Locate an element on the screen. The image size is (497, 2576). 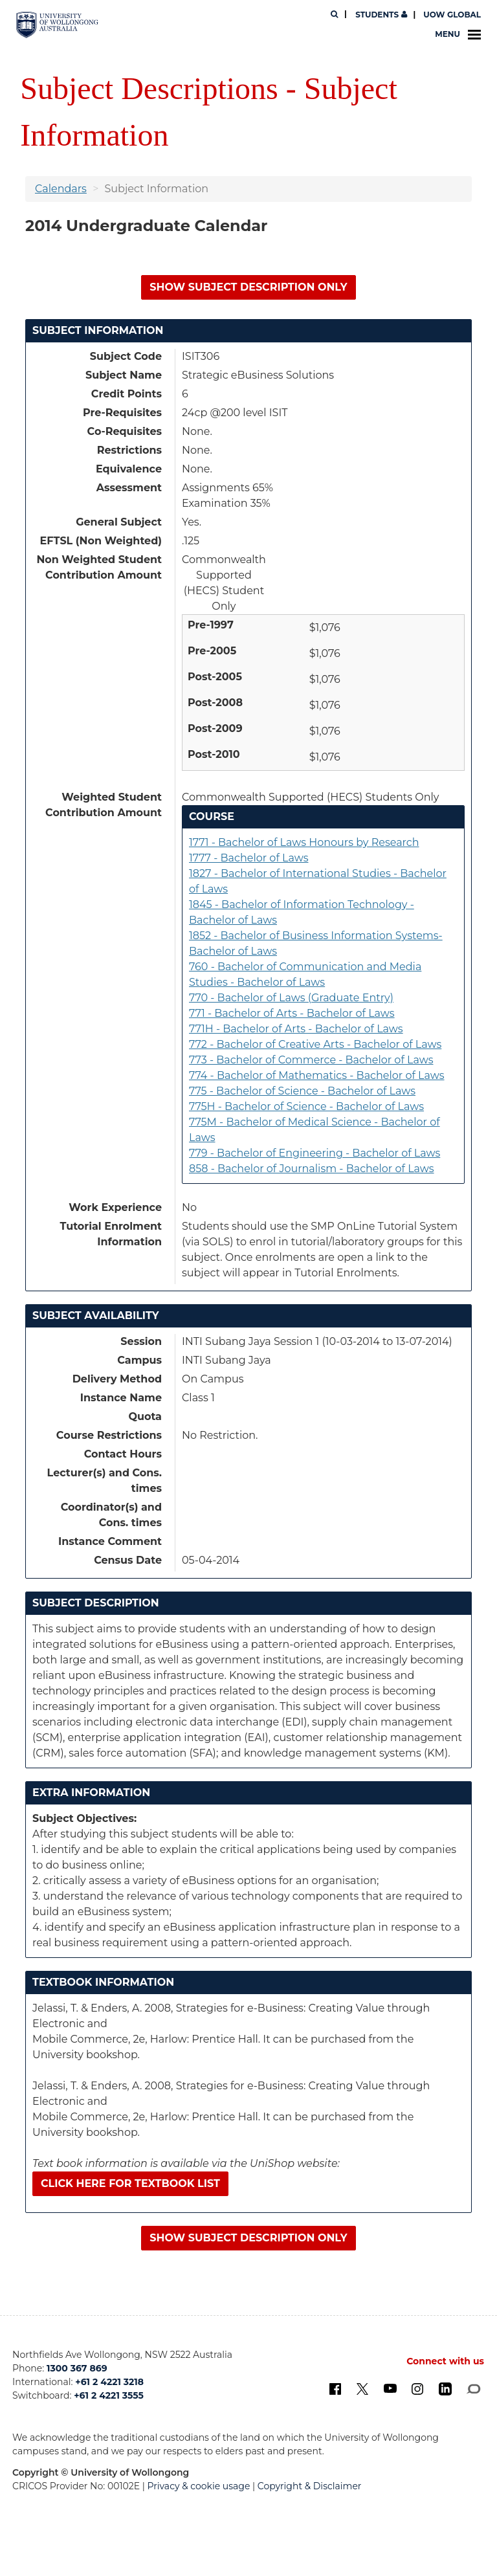
Privacy & cookie usage is located at coordinates (199, 2486).